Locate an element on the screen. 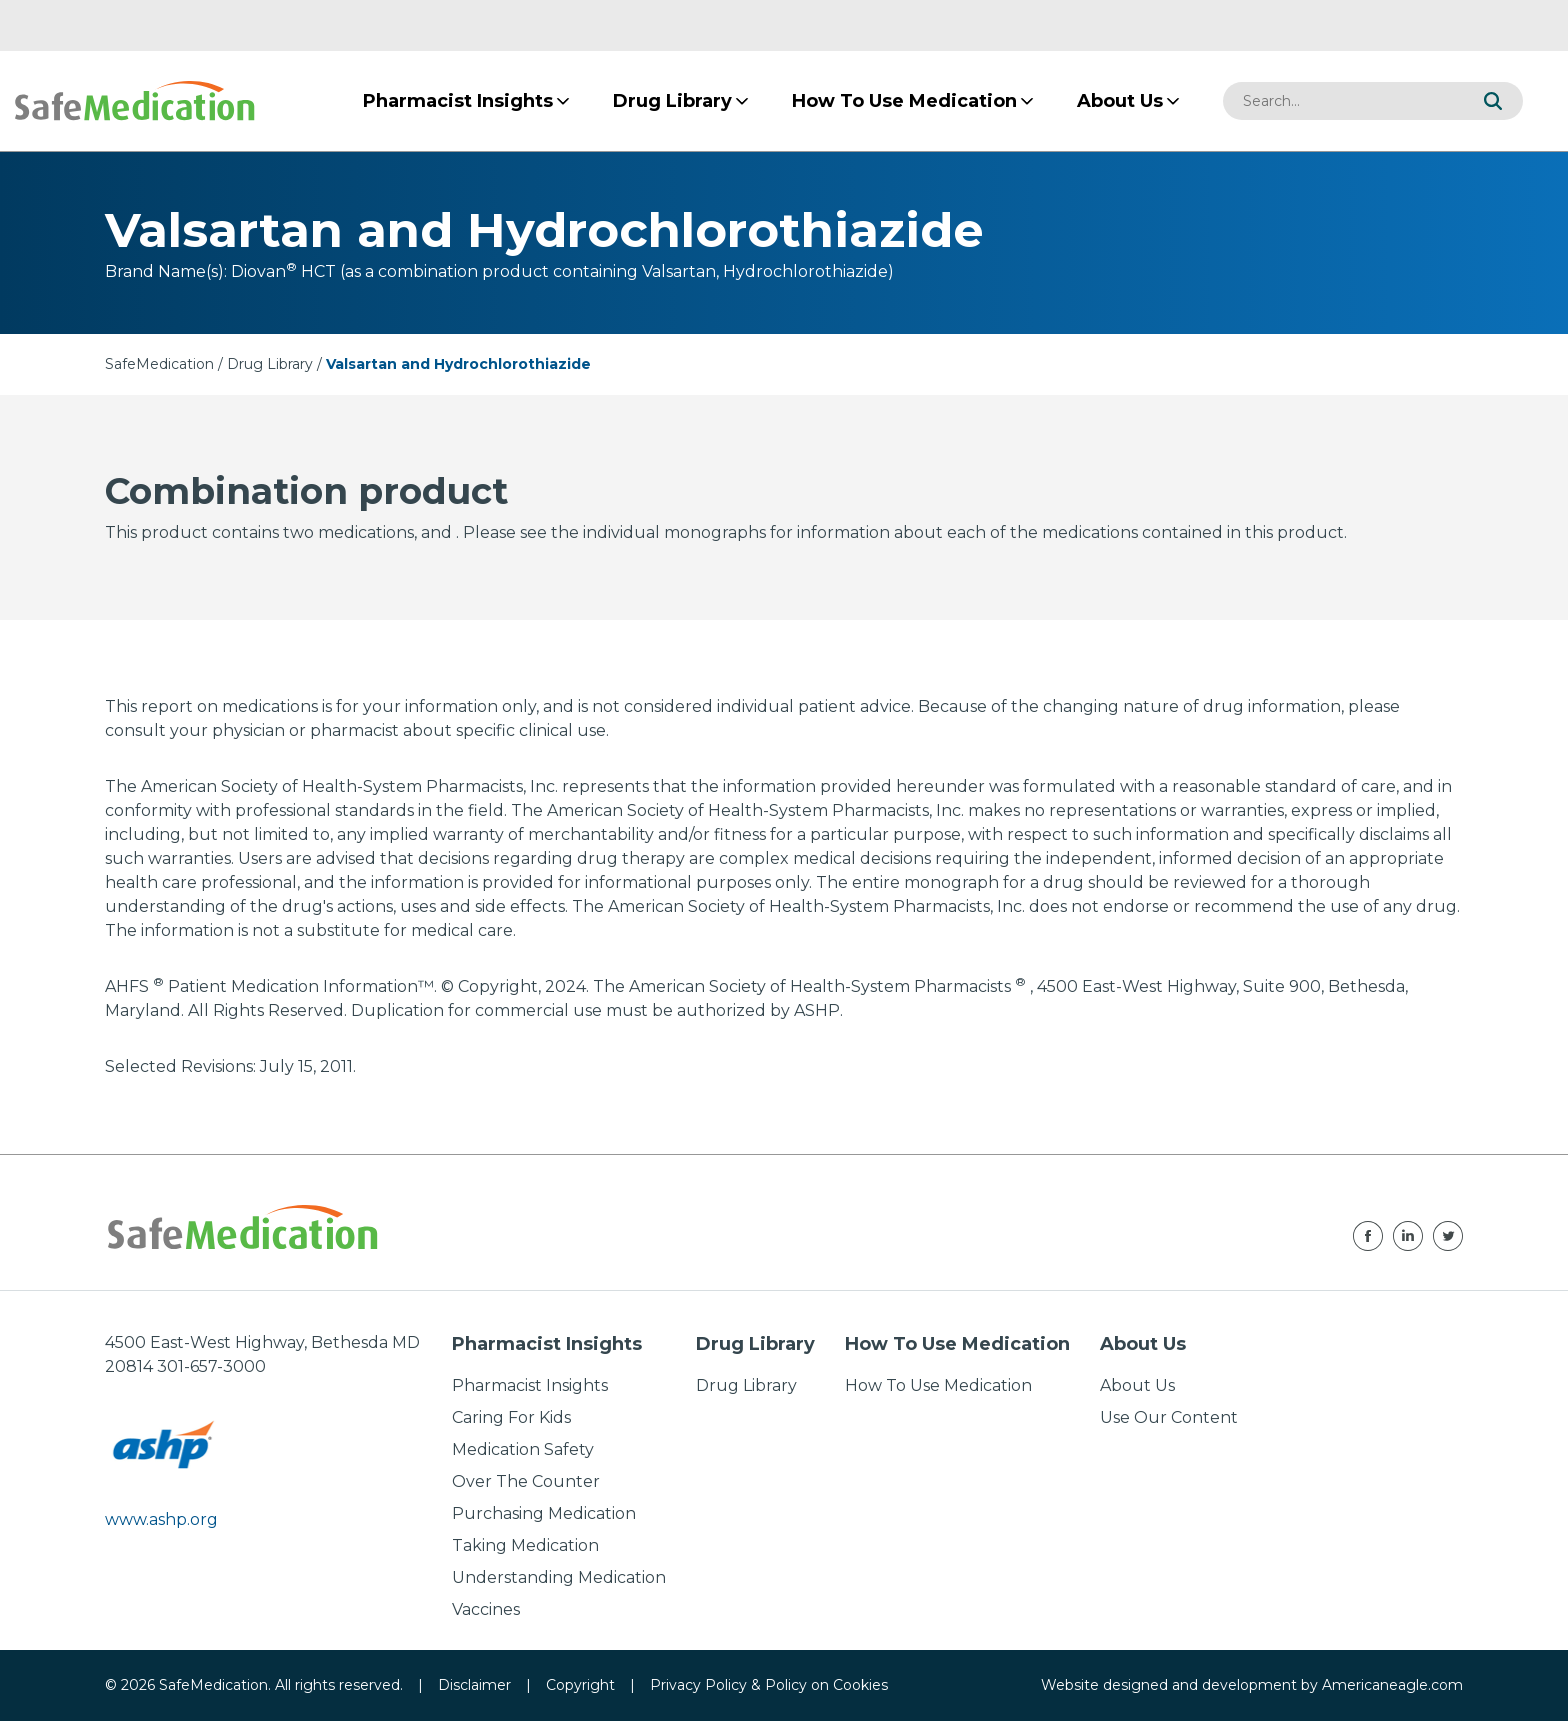 This screenshot has width=1568, height=1721. SafeMedication is located at coordinates (159, 364).